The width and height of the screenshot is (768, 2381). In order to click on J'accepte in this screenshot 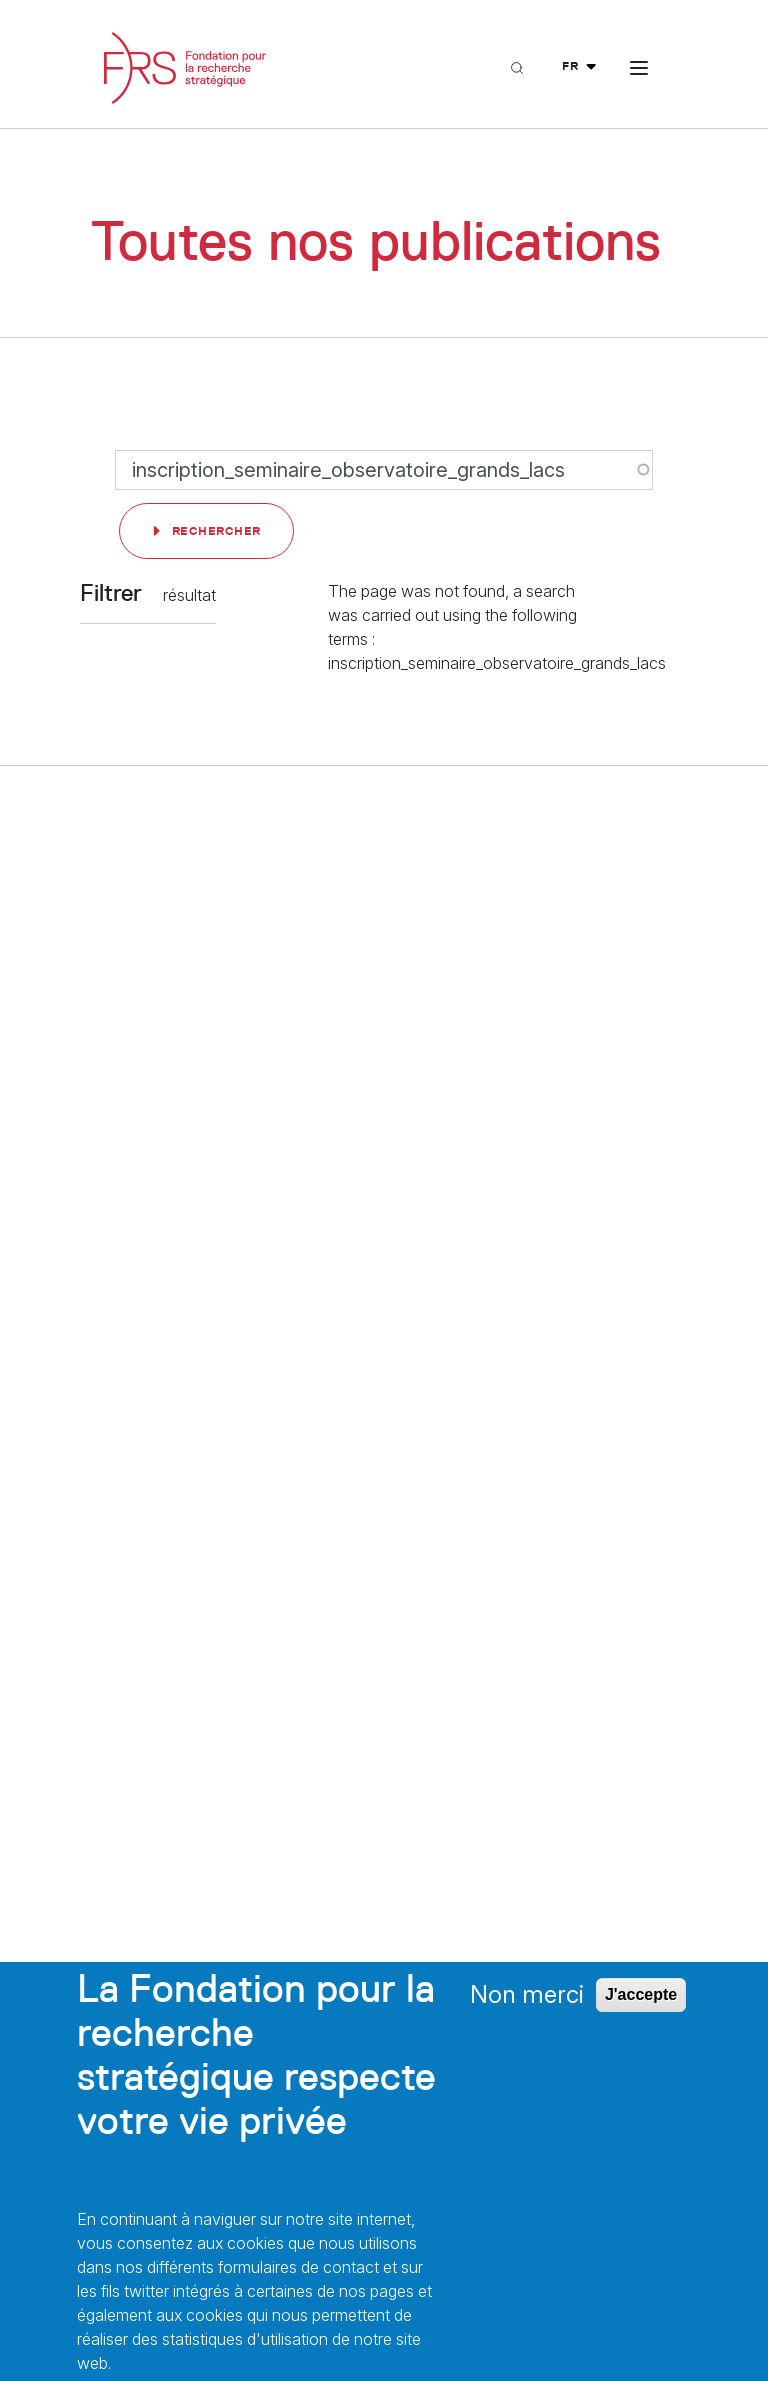, I will do `click(641, 1994)`.